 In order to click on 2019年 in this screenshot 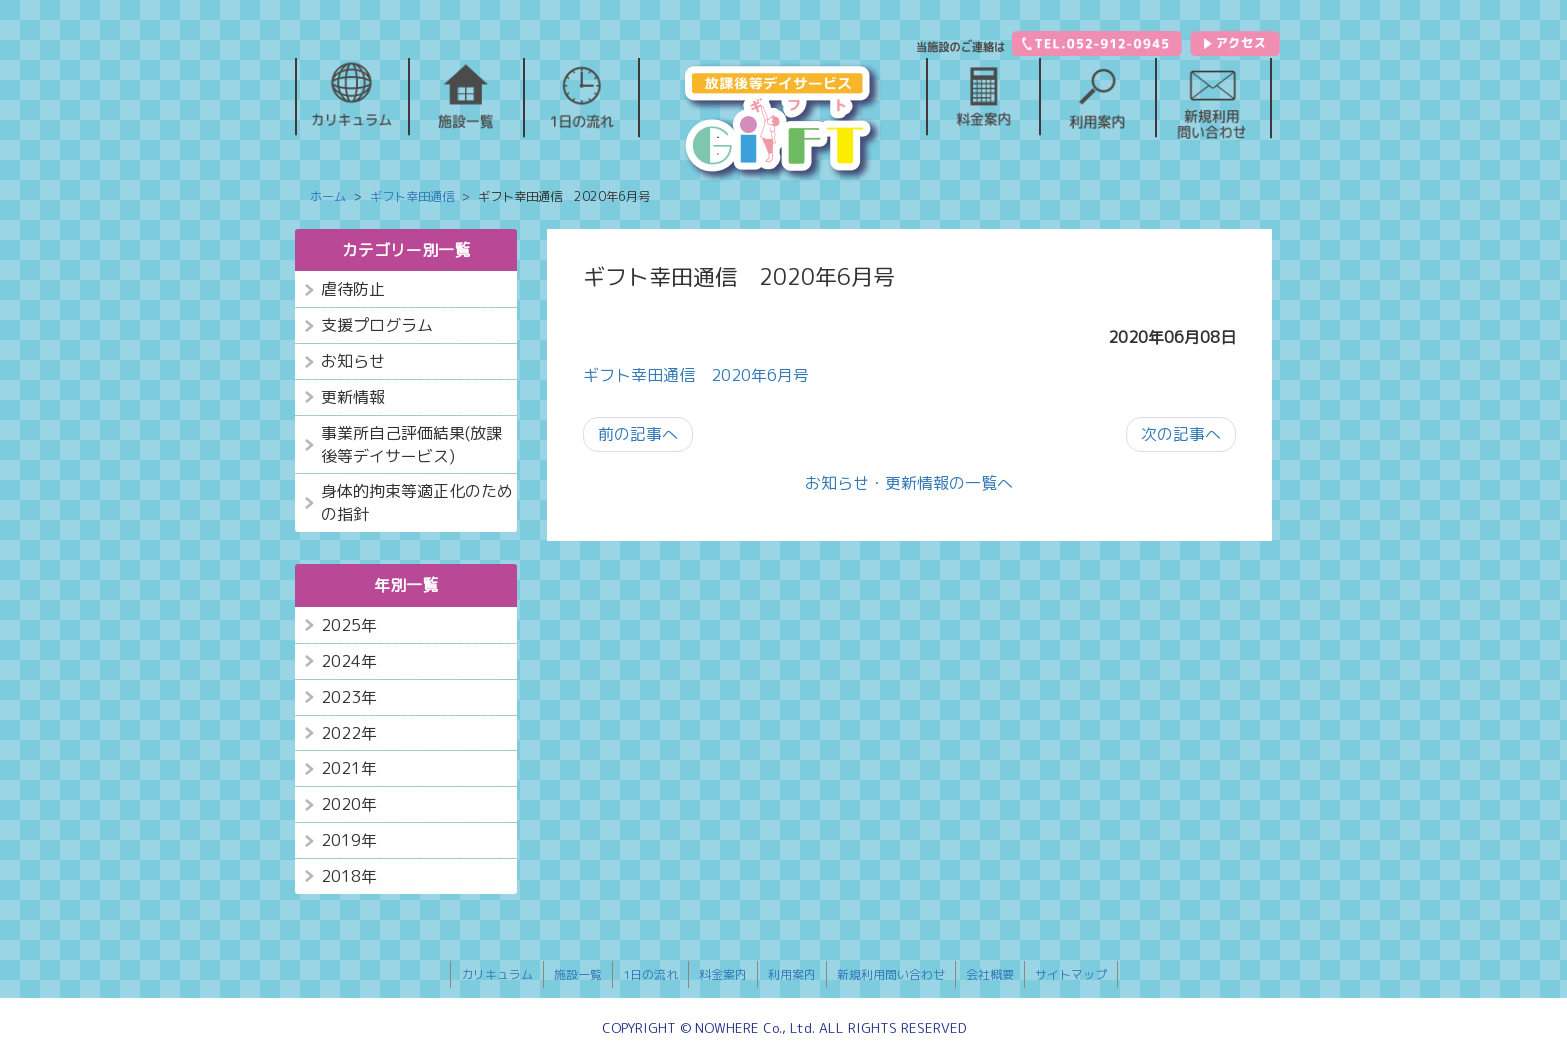, I will do `click(349, 840)`.